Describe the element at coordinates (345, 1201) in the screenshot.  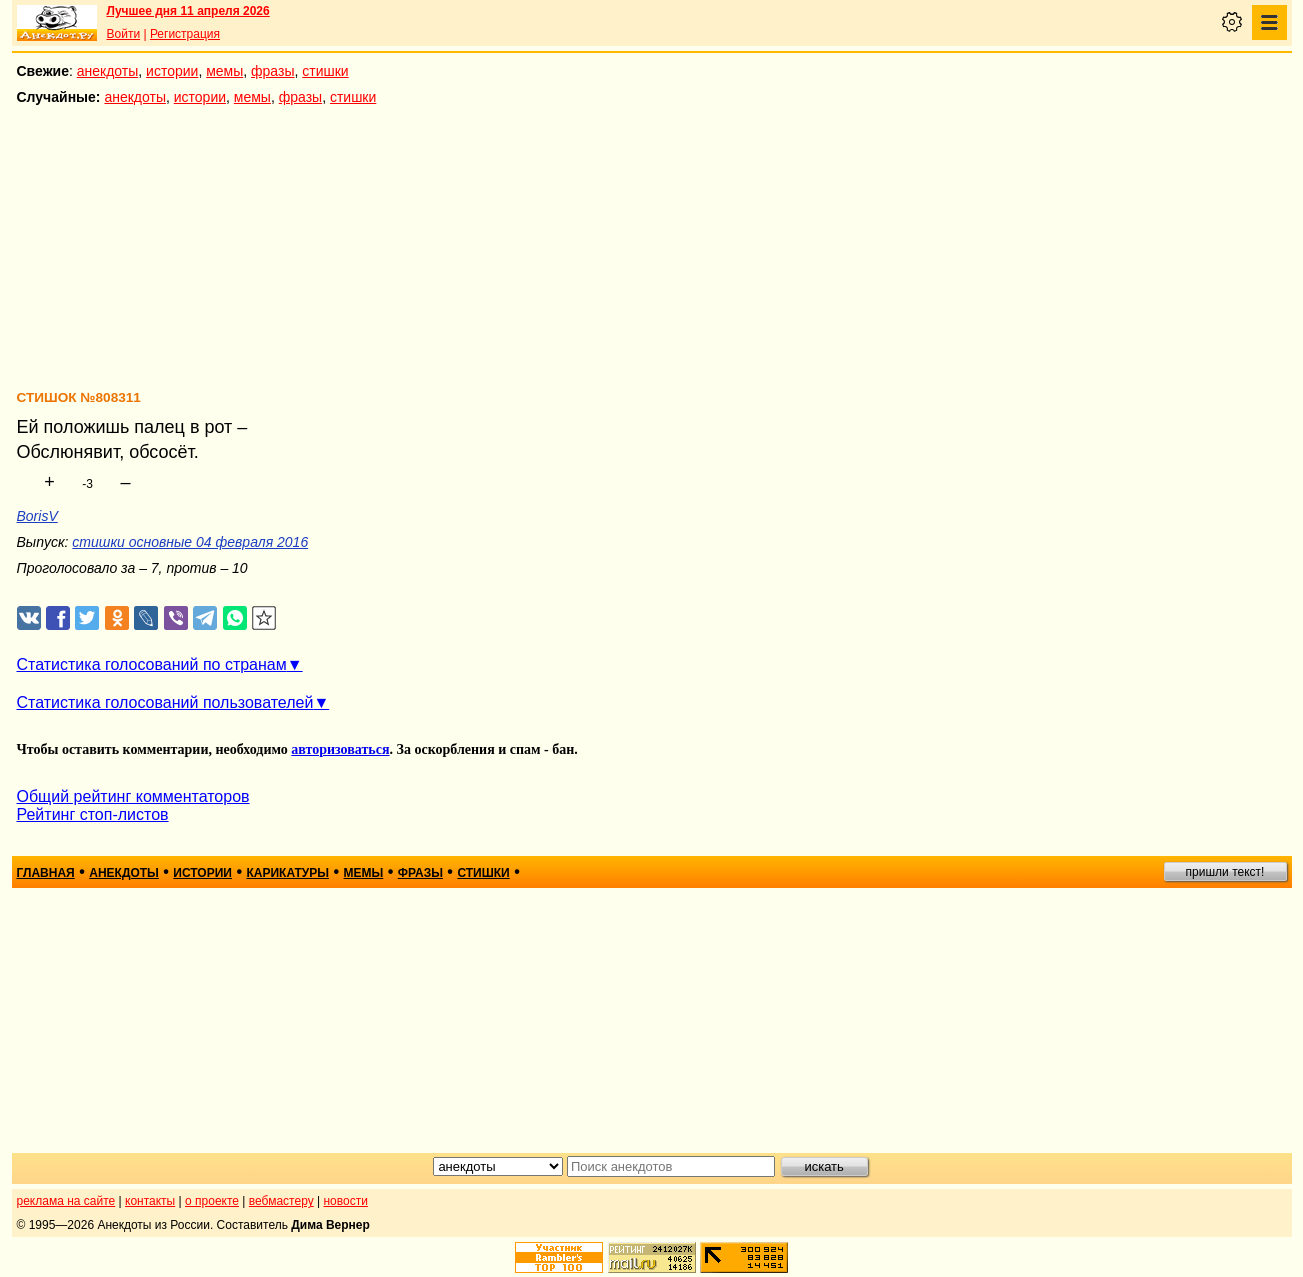
I see `новости` at that location.